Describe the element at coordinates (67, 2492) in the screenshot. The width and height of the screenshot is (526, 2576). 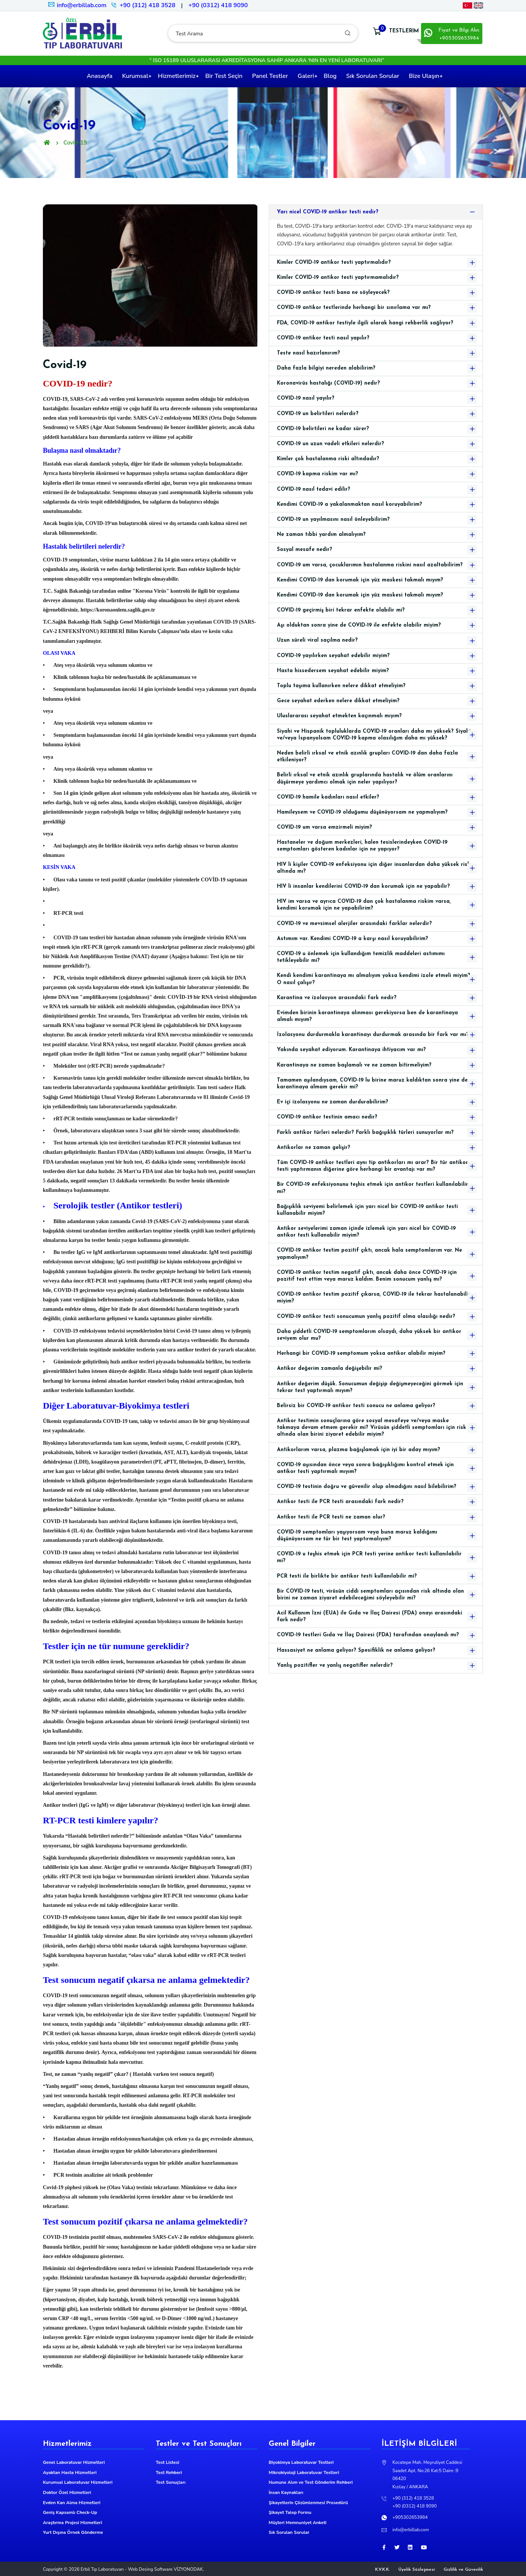
I see `Doktor Özel Hizmetleri` at that location.